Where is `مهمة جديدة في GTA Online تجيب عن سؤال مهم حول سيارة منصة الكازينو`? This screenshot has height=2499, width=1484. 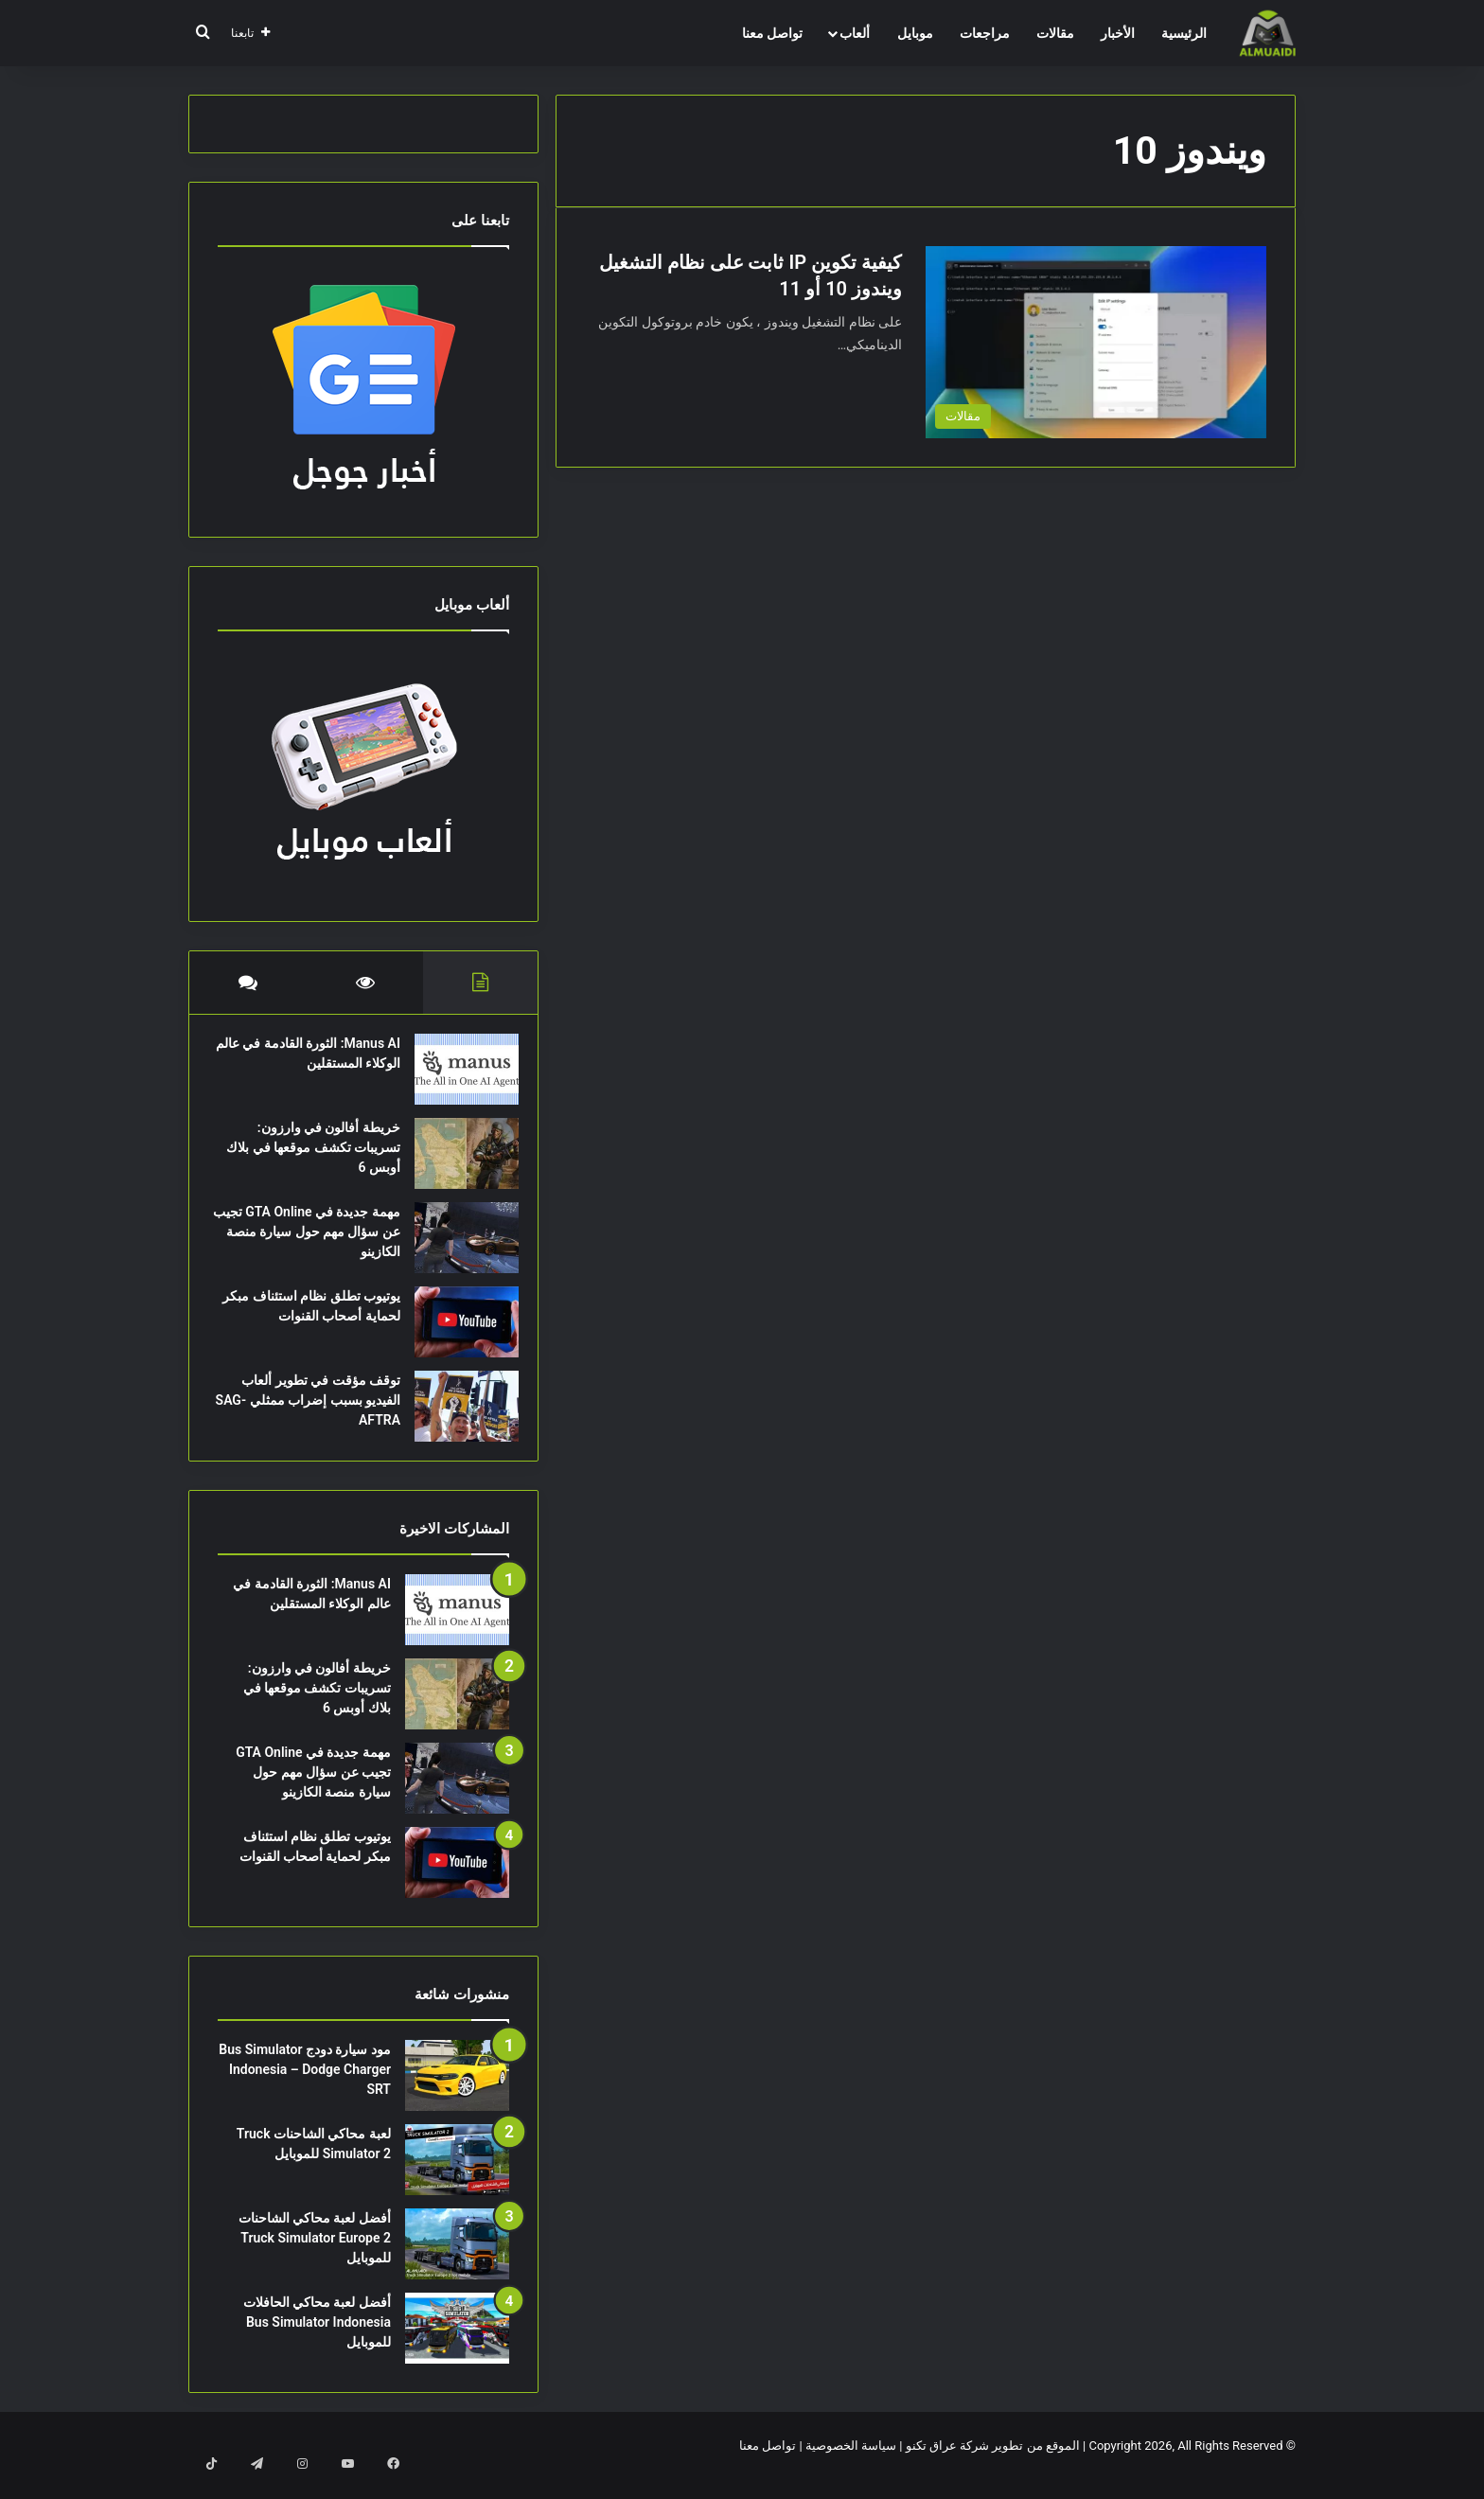 مهمة جديدة في GTA Online تجيب عن سؤال مهم حول سيارة منصة الكازينو is located at coordinates (313, 1241).